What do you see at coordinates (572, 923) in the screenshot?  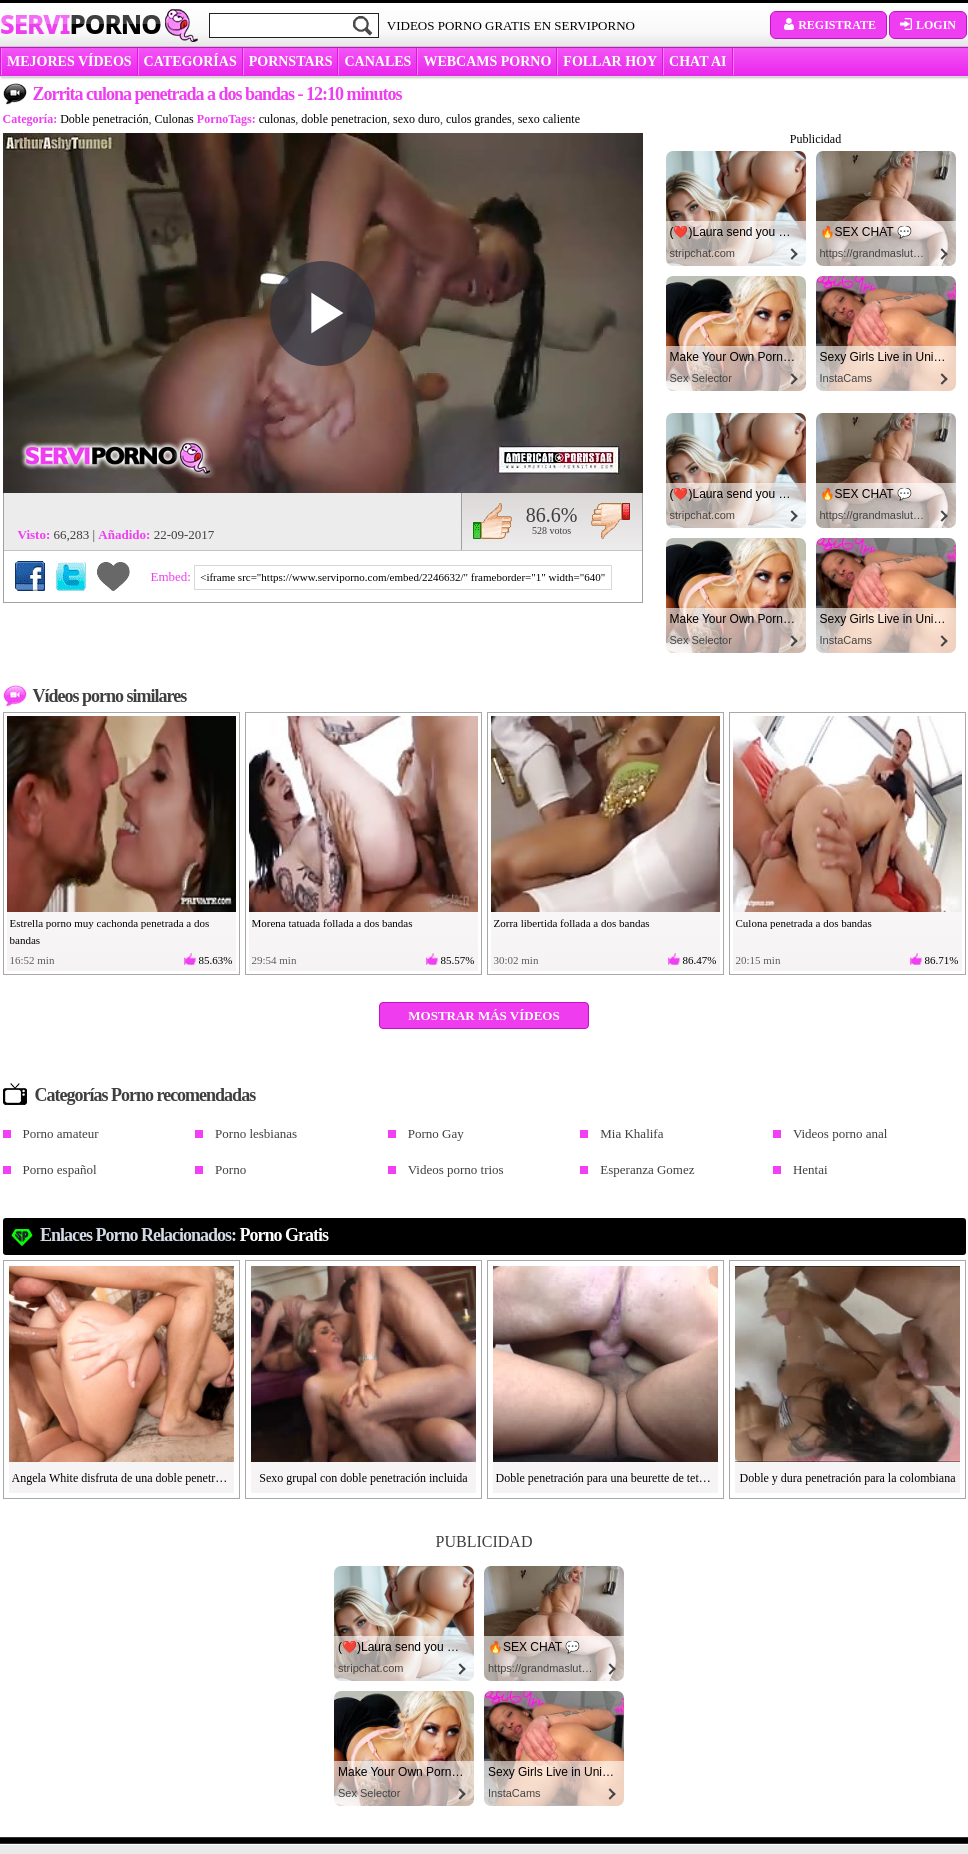 I see `Zorra libertida follada a dos bandas` at bounding box center [572, 923].